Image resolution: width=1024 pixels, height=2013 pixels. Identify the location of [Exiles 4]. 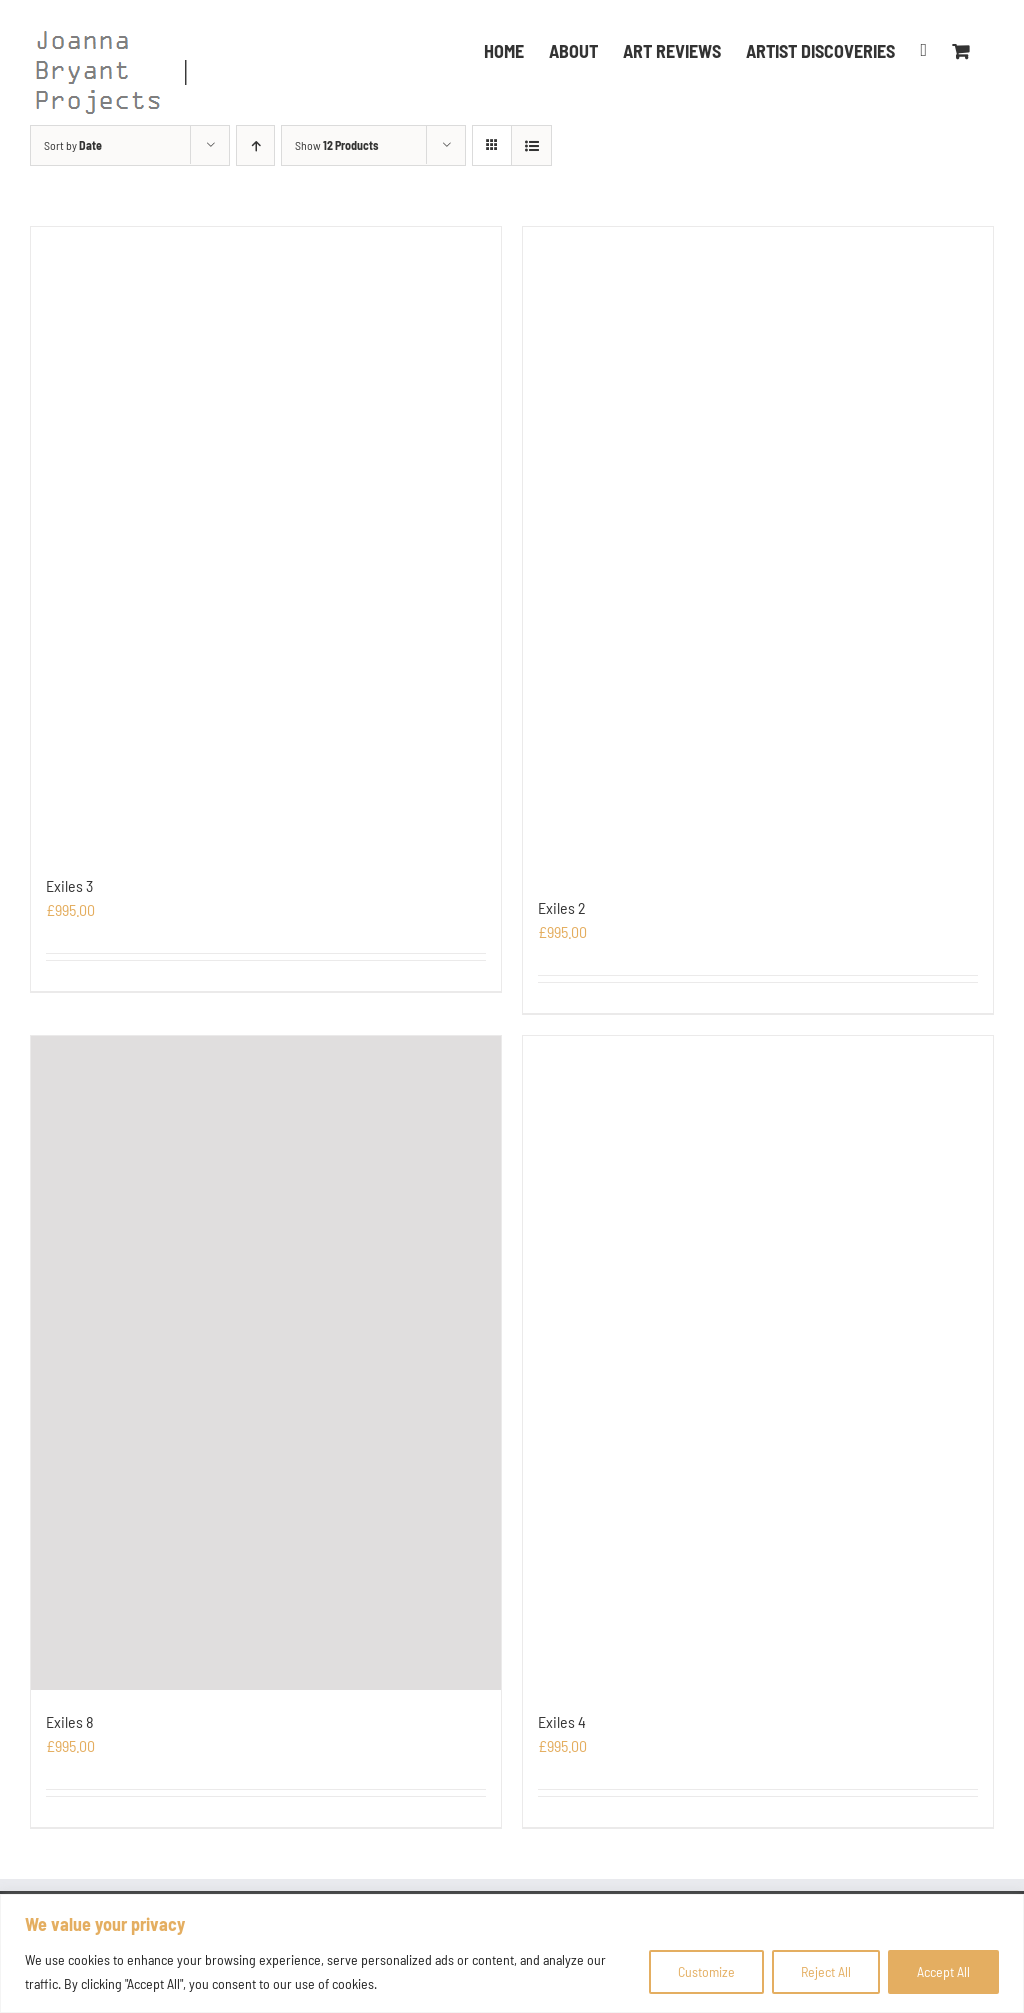
(758, 1362).